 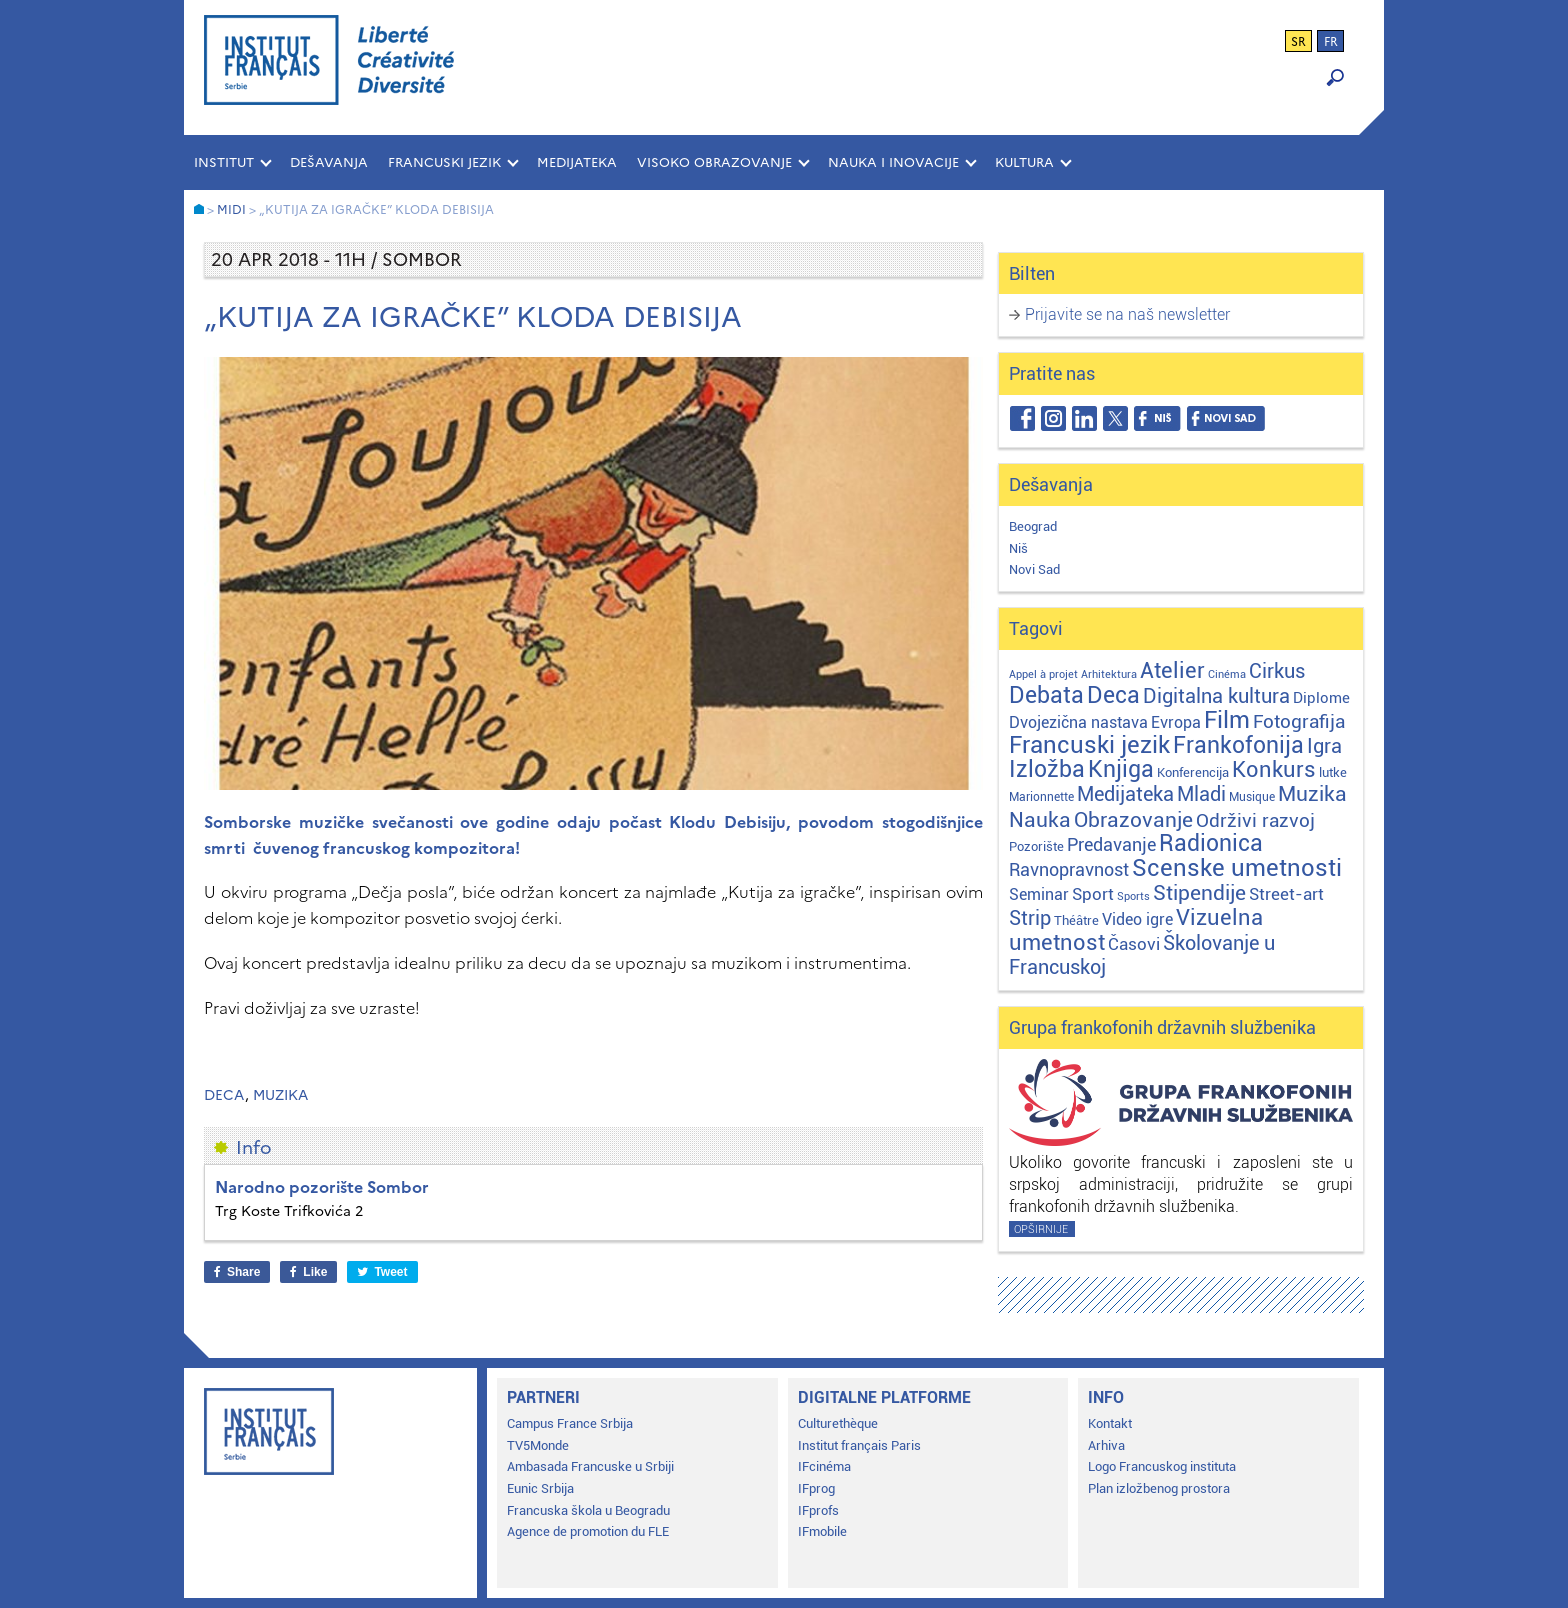 I want to click on Ambasada Francuske u Srbiji, so click(x=590, y=1466).